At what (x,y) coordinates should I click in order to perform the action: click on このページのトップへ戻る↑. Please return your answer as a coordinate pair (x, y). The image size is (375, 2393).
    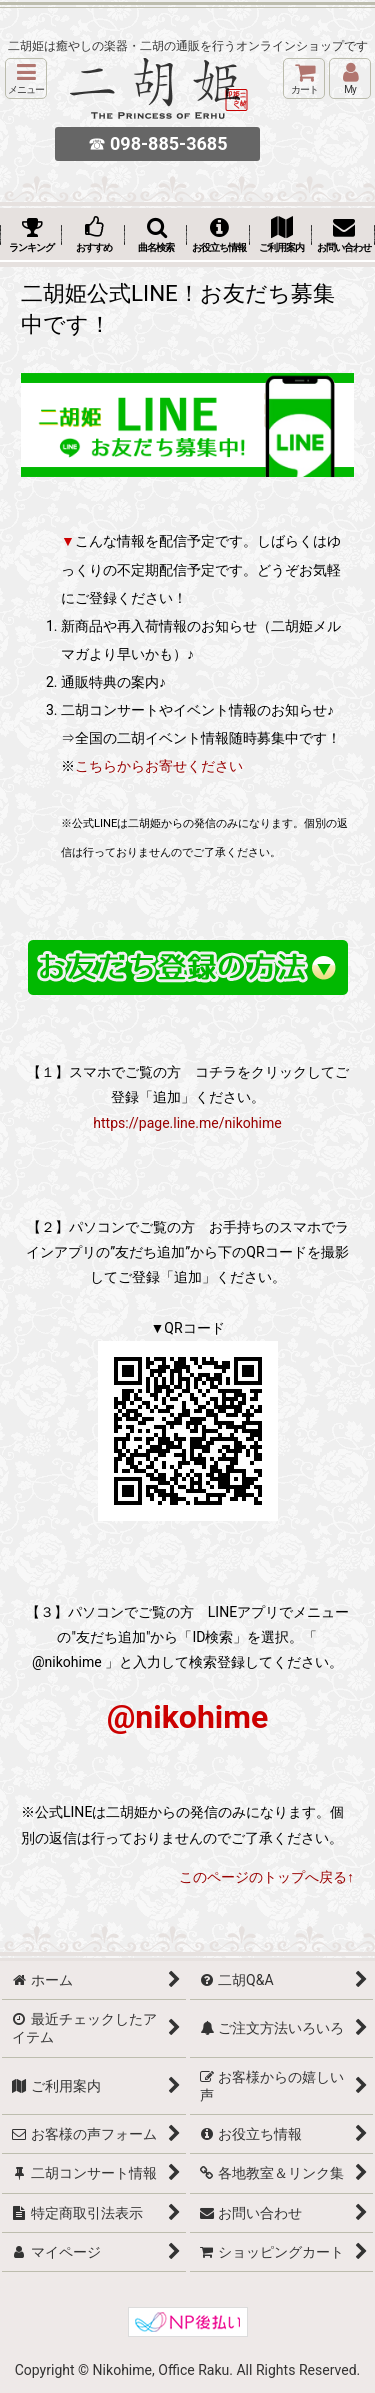
    Looking at the image, I should click on (266, 1877).